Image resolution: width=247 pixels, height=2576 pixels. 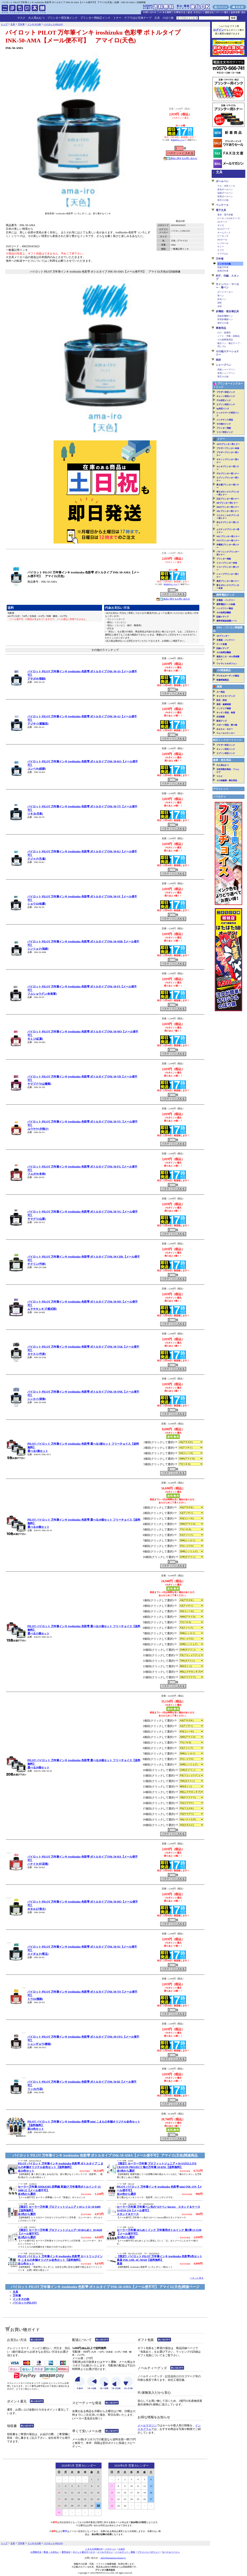 I want to click on メンテナンス用品, so click(x=224, y=420).